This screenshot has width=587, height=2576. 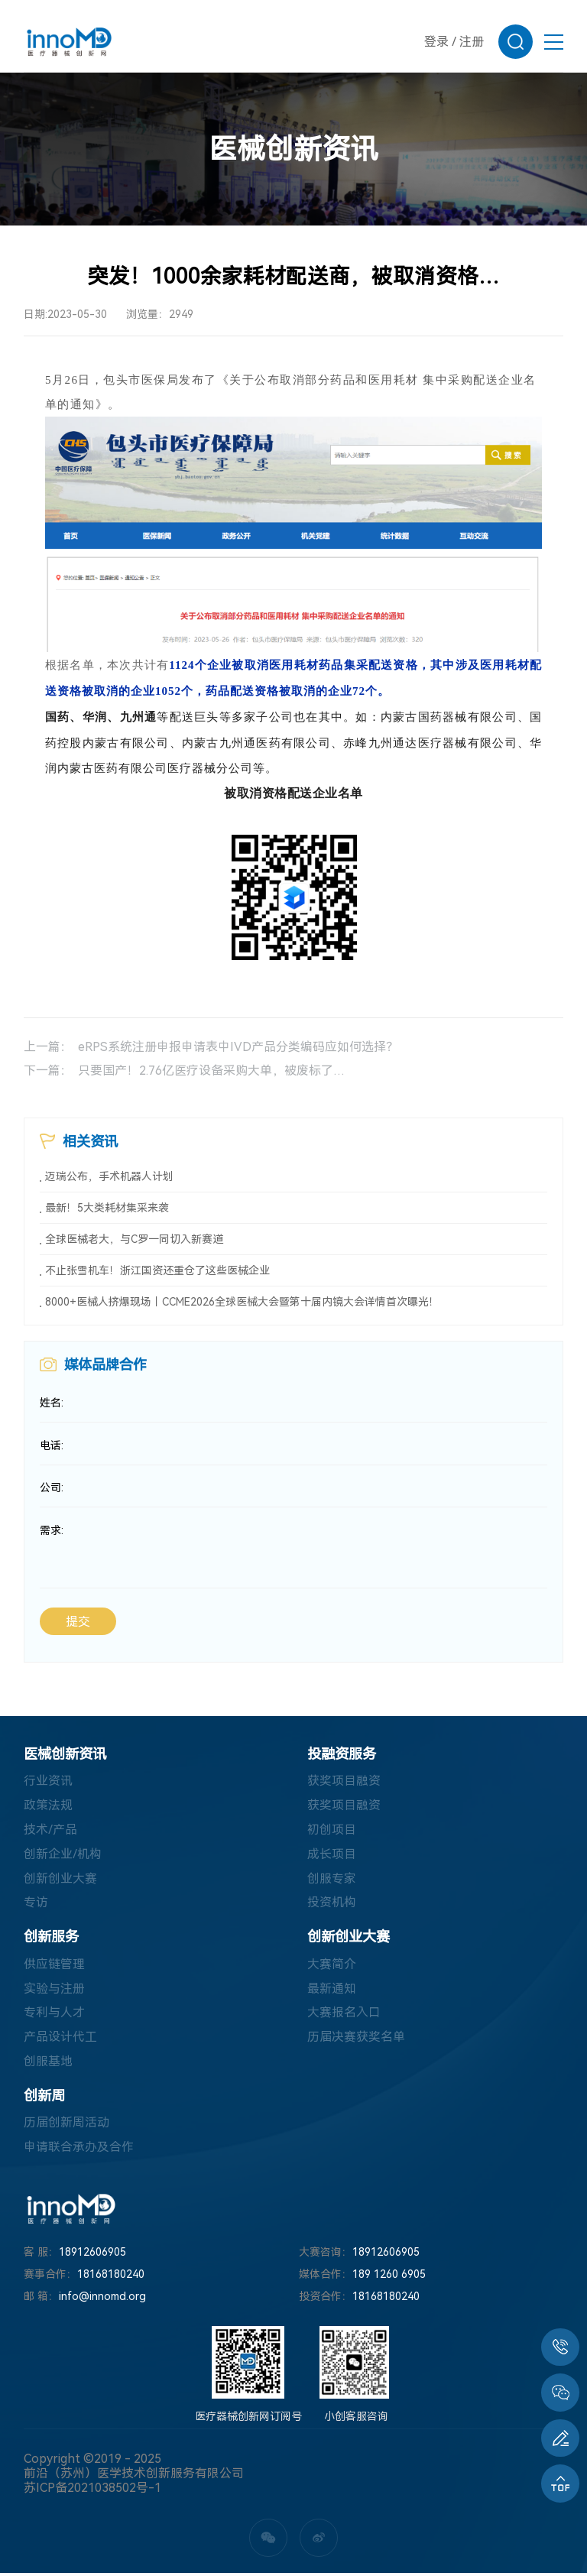 I want to click on 历届创新周活动, so click(x=66, y=2125).